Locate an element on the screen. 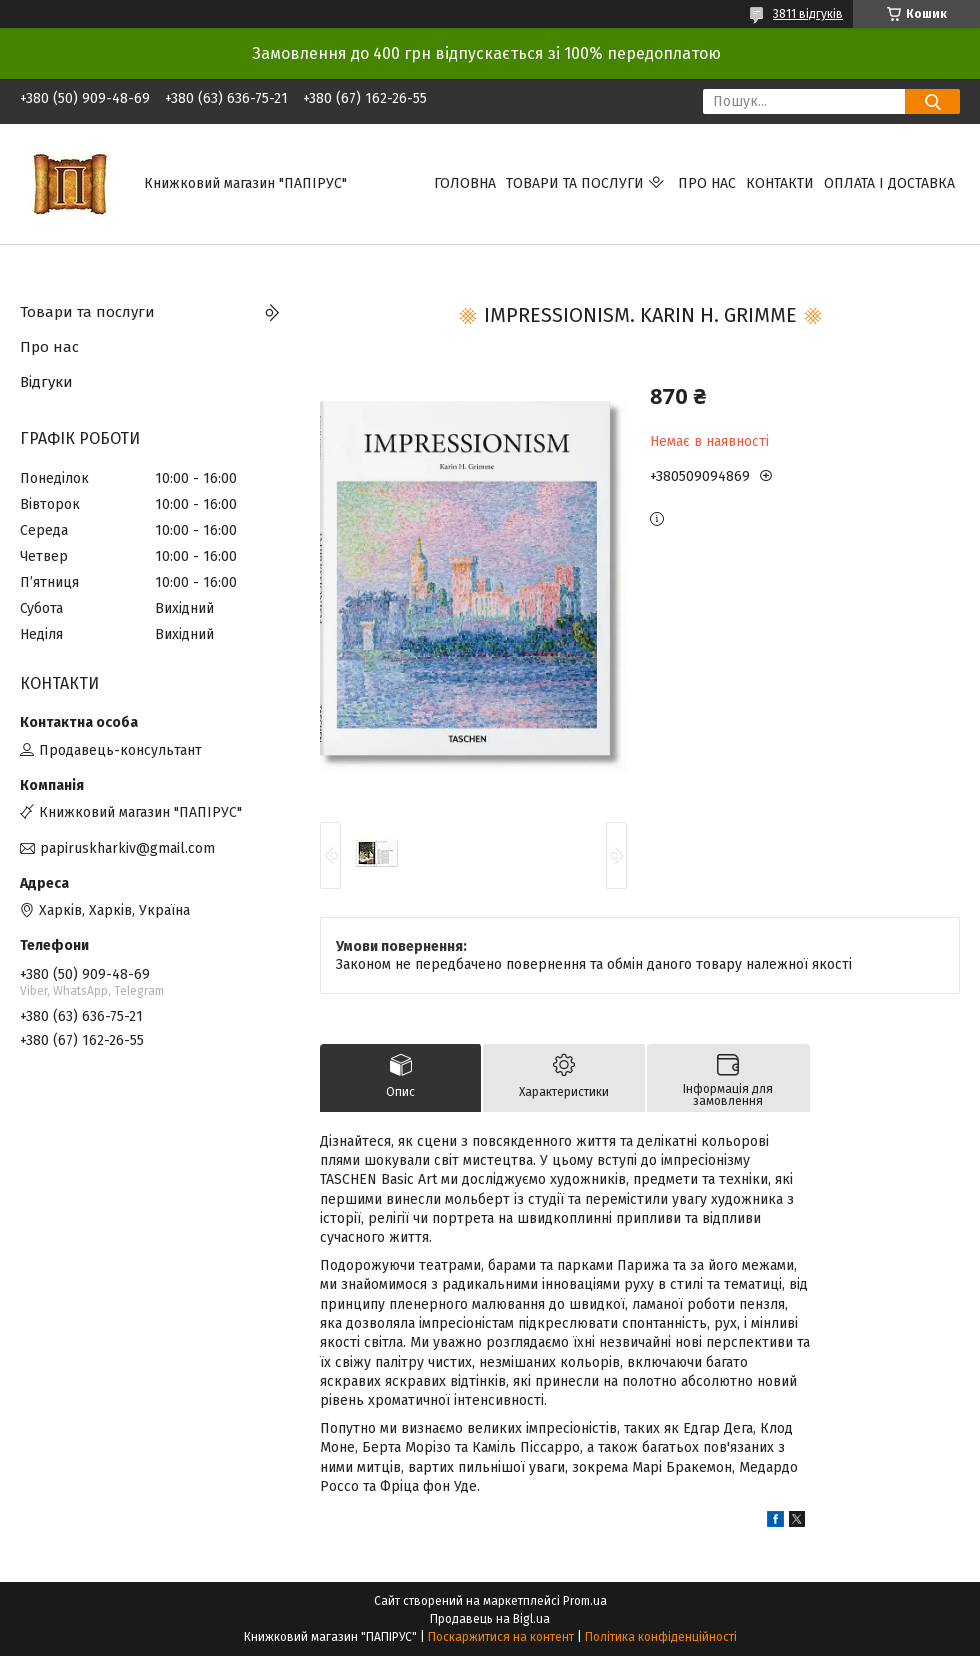  [Шукати] is located at coordinates (932, 101).